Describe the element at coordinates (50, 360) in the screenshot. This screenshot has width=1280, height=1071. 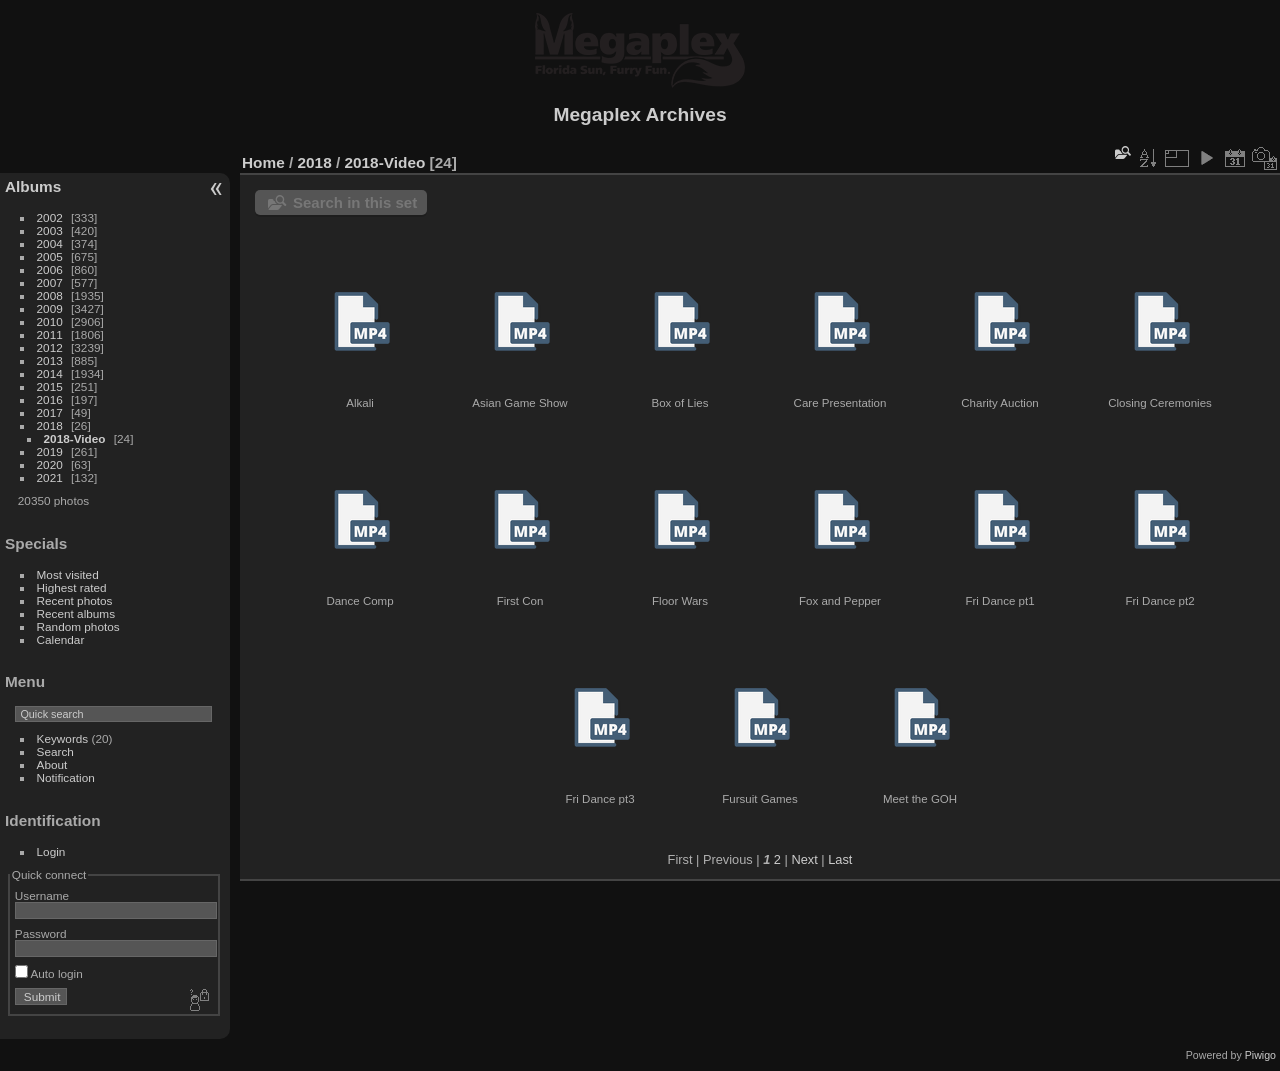
I see `2013` at that location.